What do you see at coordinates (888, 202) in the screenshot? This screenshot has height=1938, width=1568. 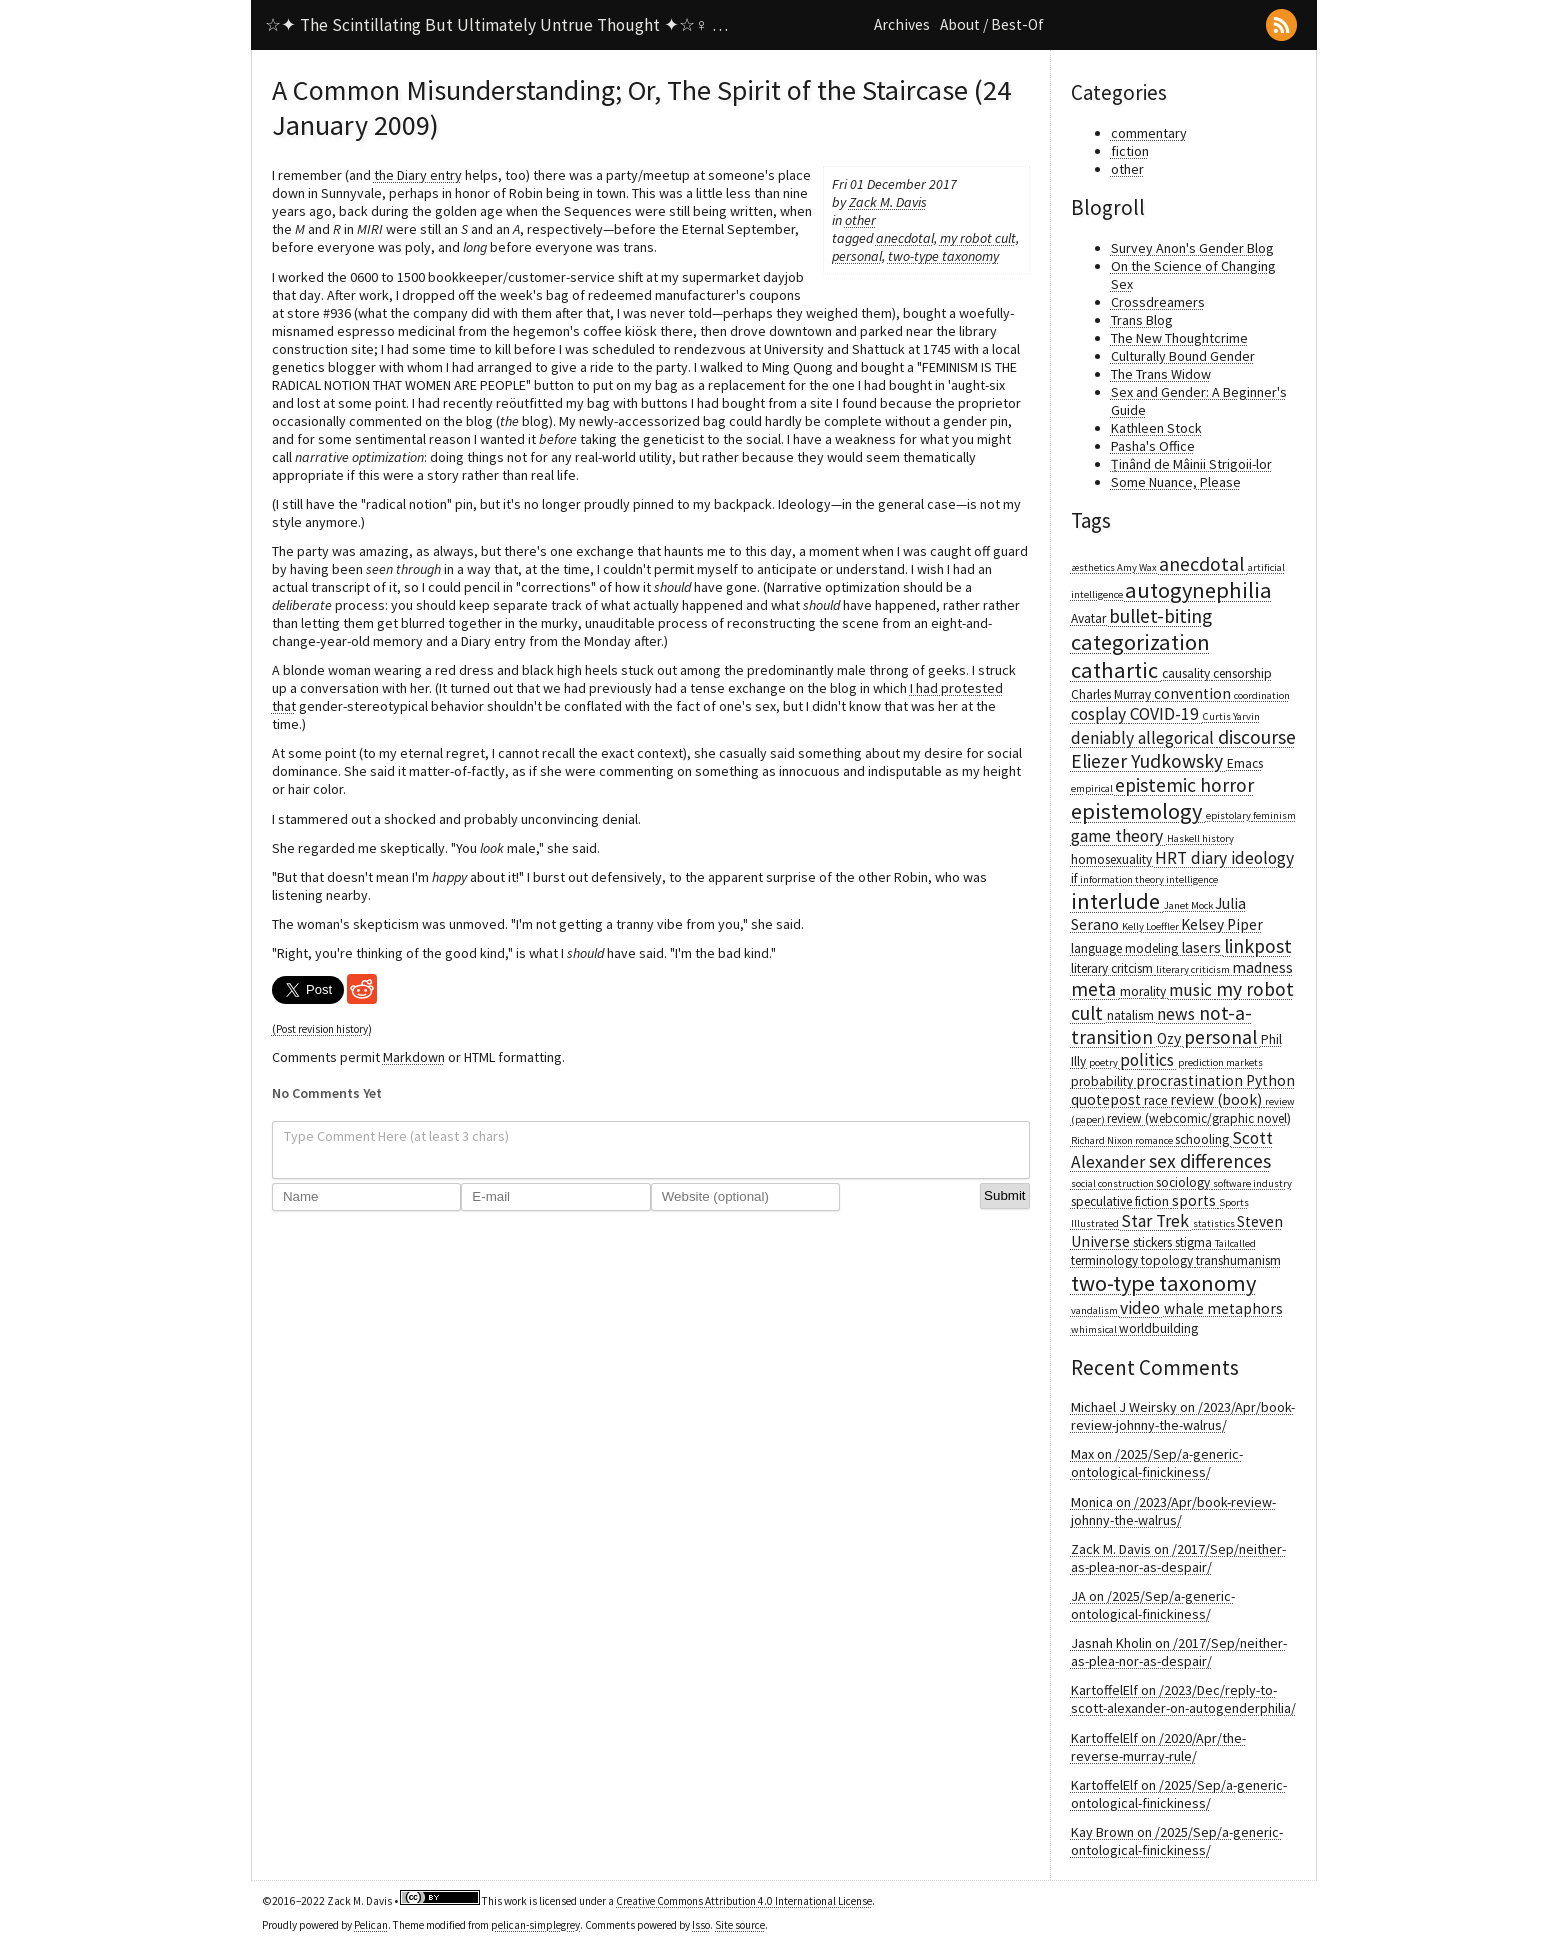 I see `Zack M. Davis` at bounding box center [888, 202].